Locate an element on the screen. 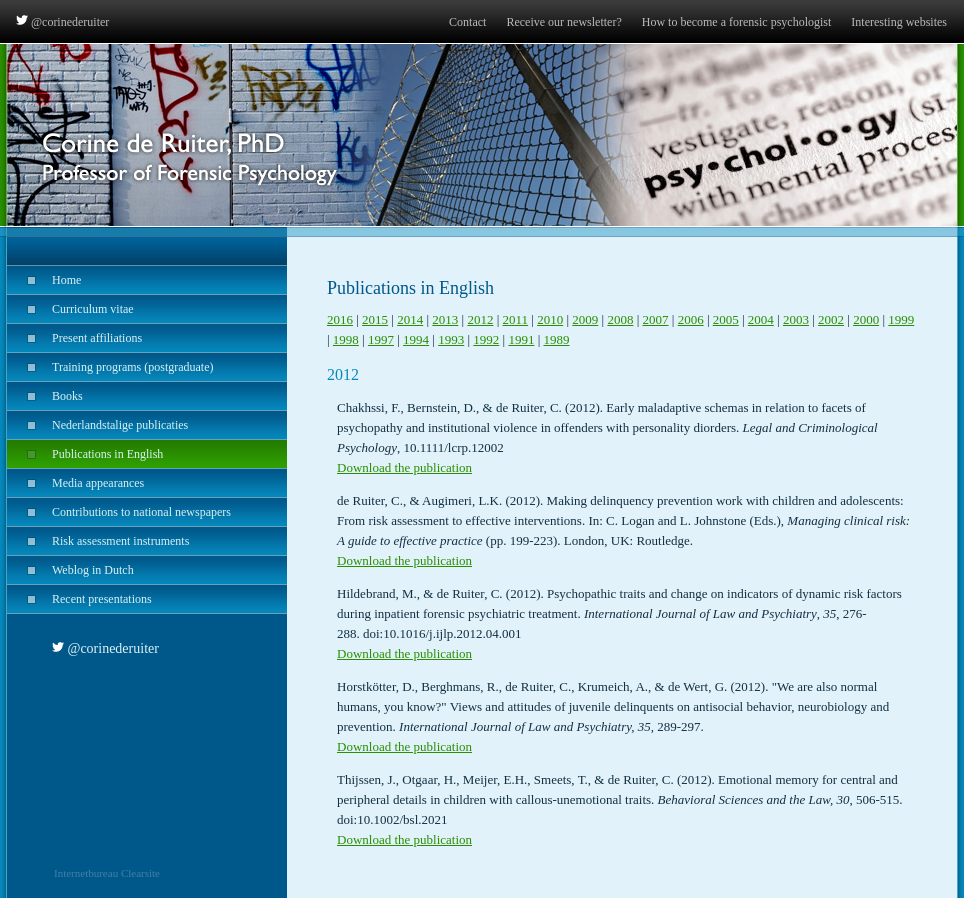  2016 is located at coordinates (340, 319).